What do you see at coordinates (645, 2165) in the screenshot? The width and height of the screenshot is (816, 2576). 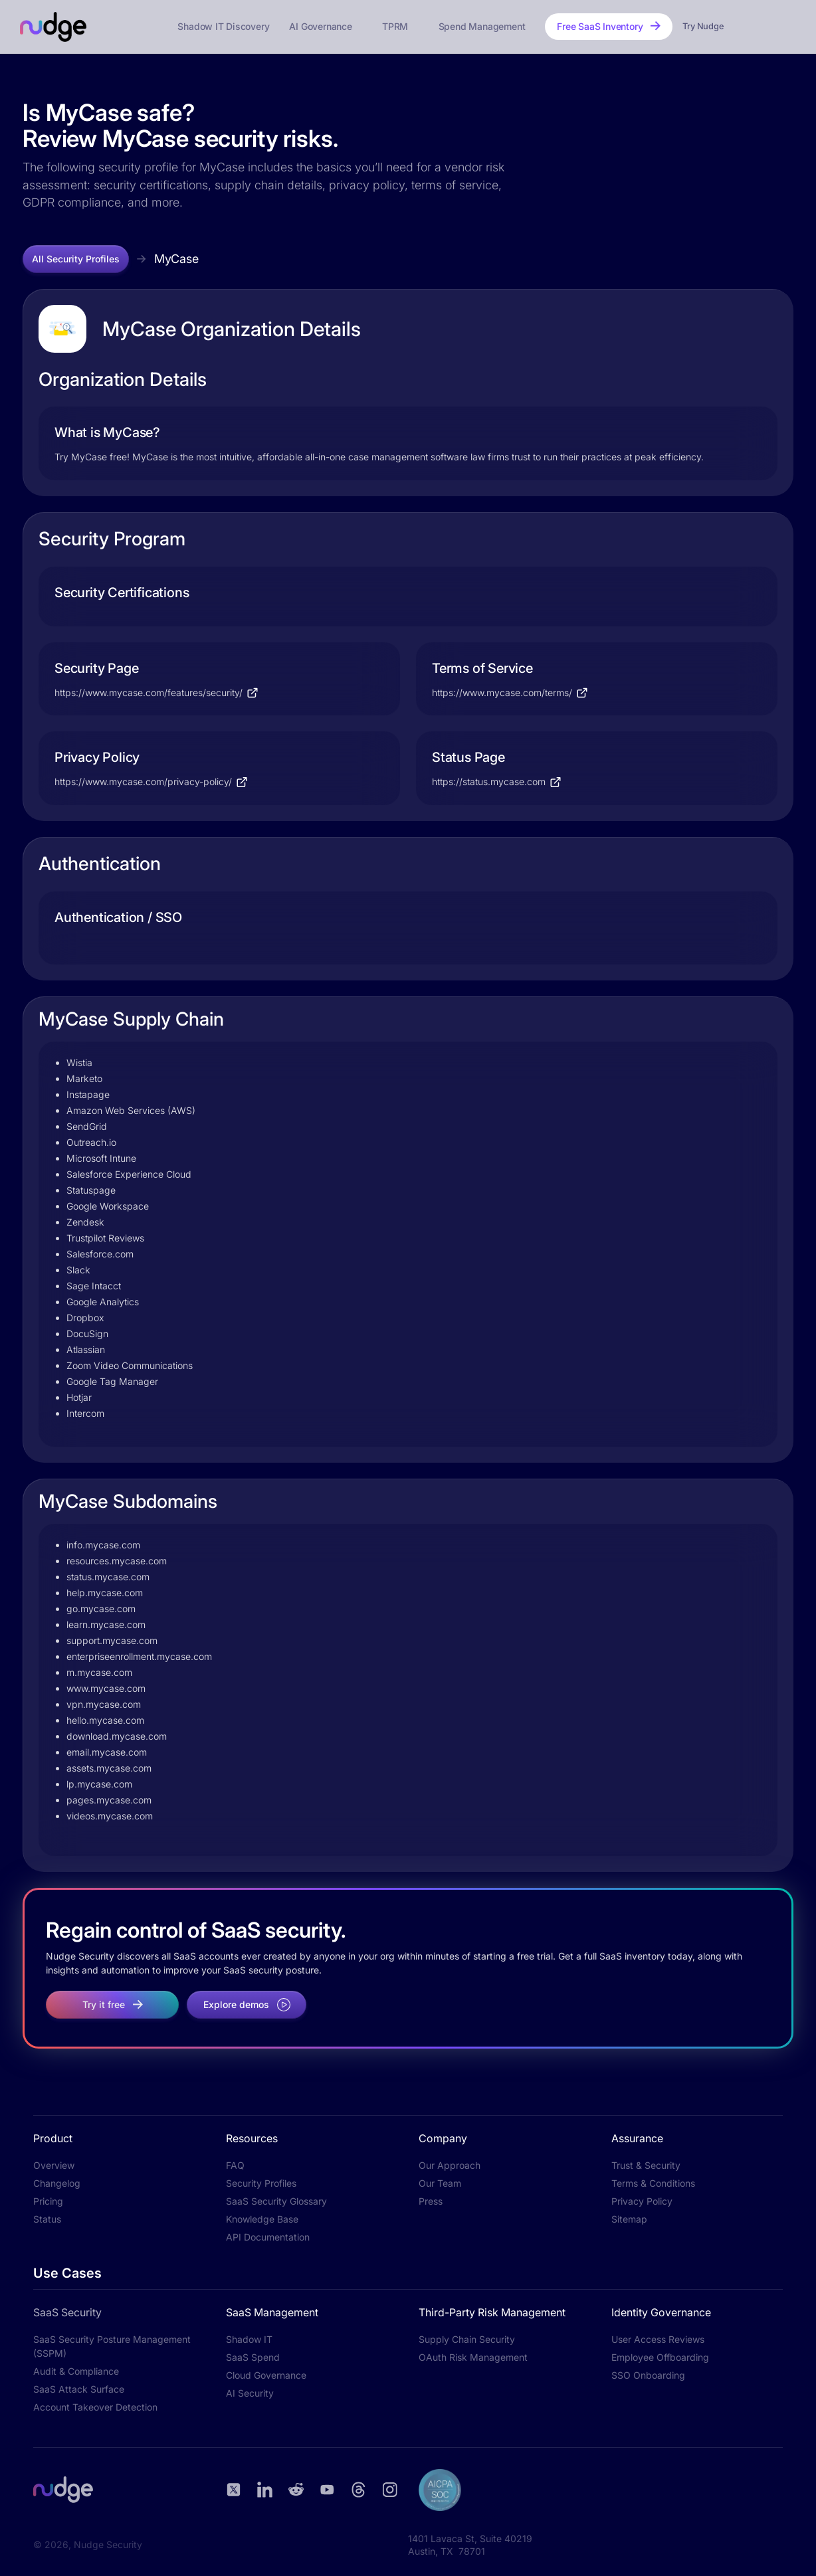 I see `Trust & Security` at bounding box center [645, 2165].